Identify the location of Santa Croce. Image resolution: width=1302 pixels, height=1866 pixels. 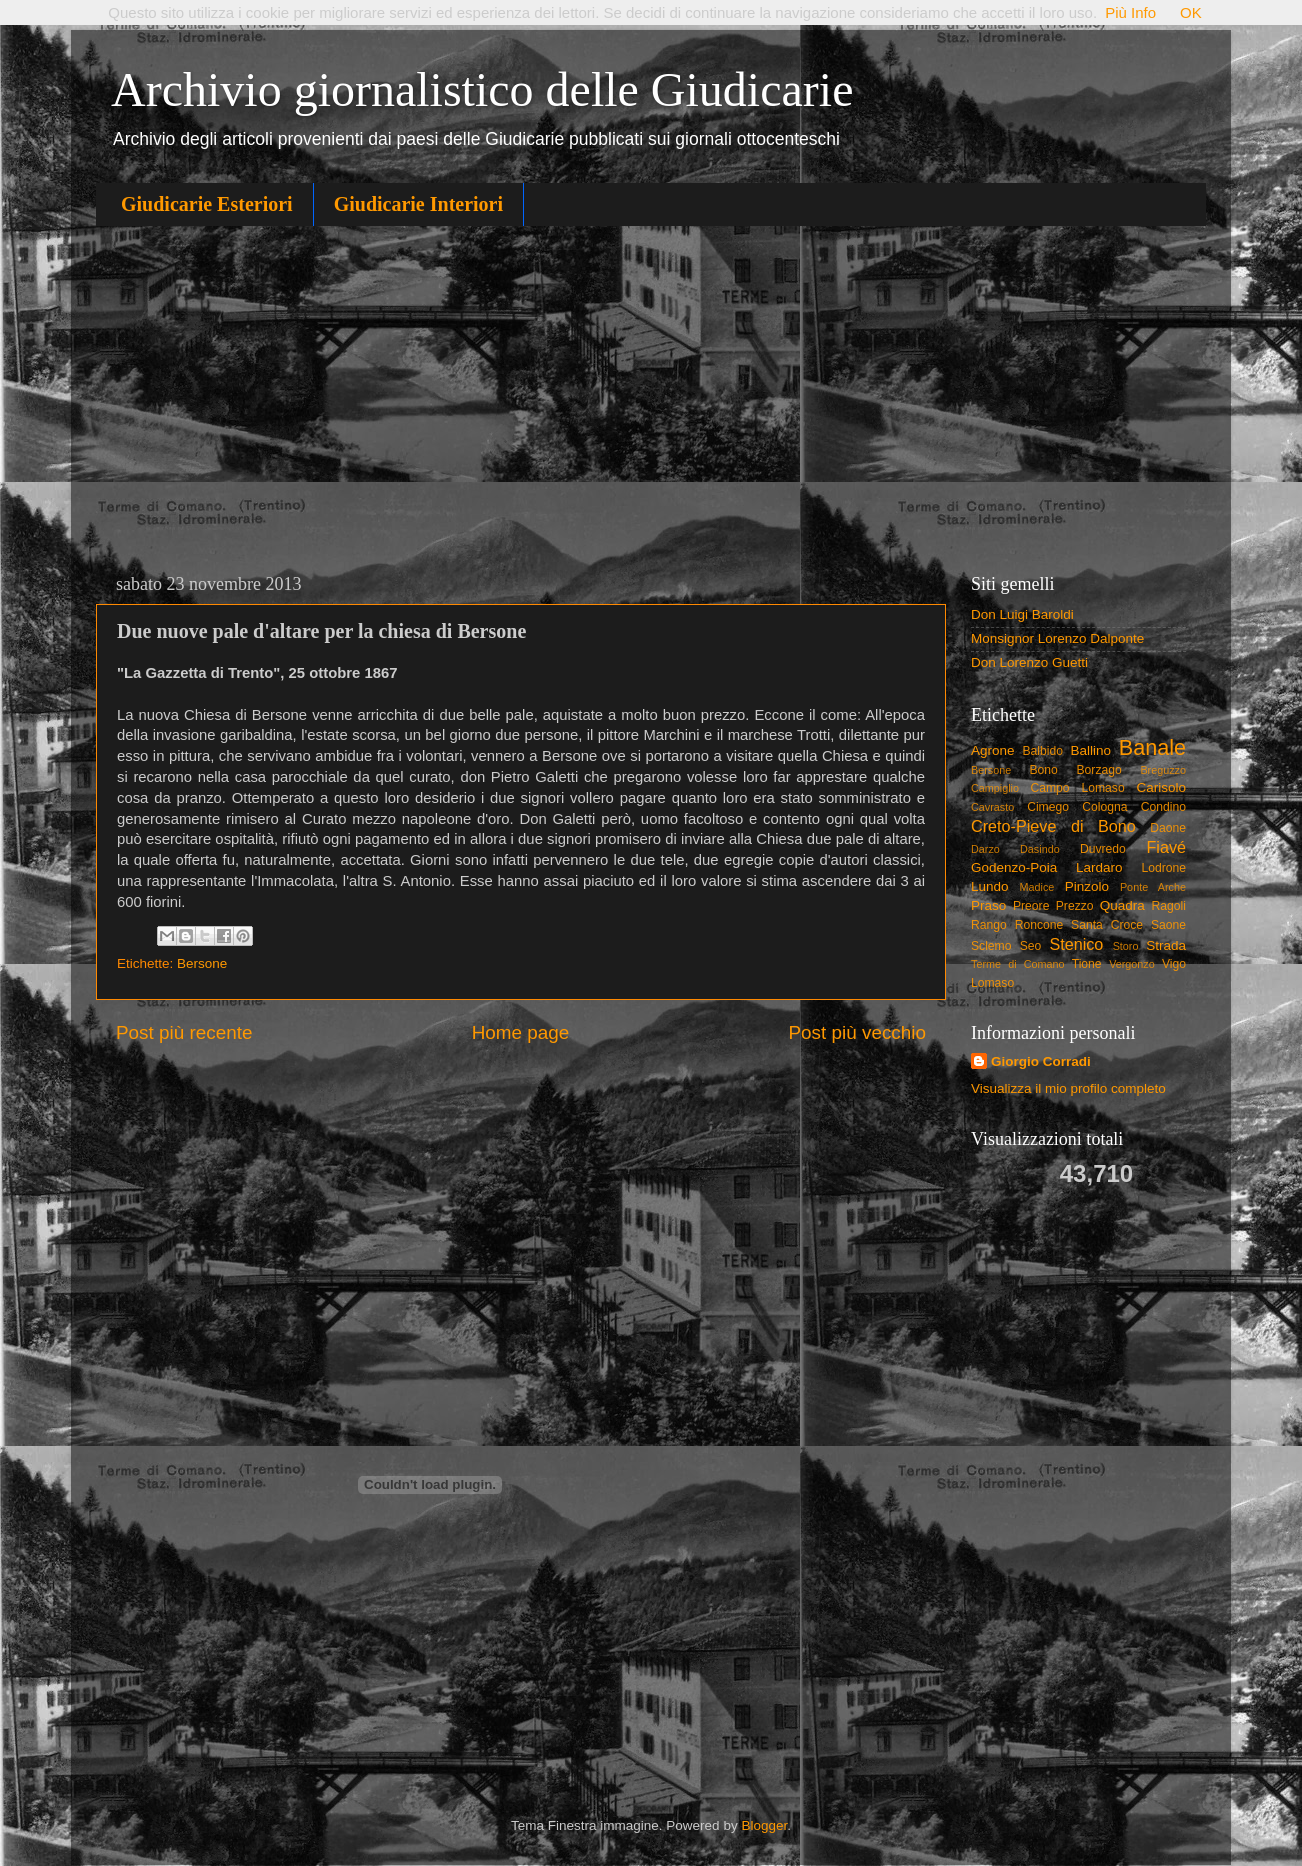
(1107, 925).